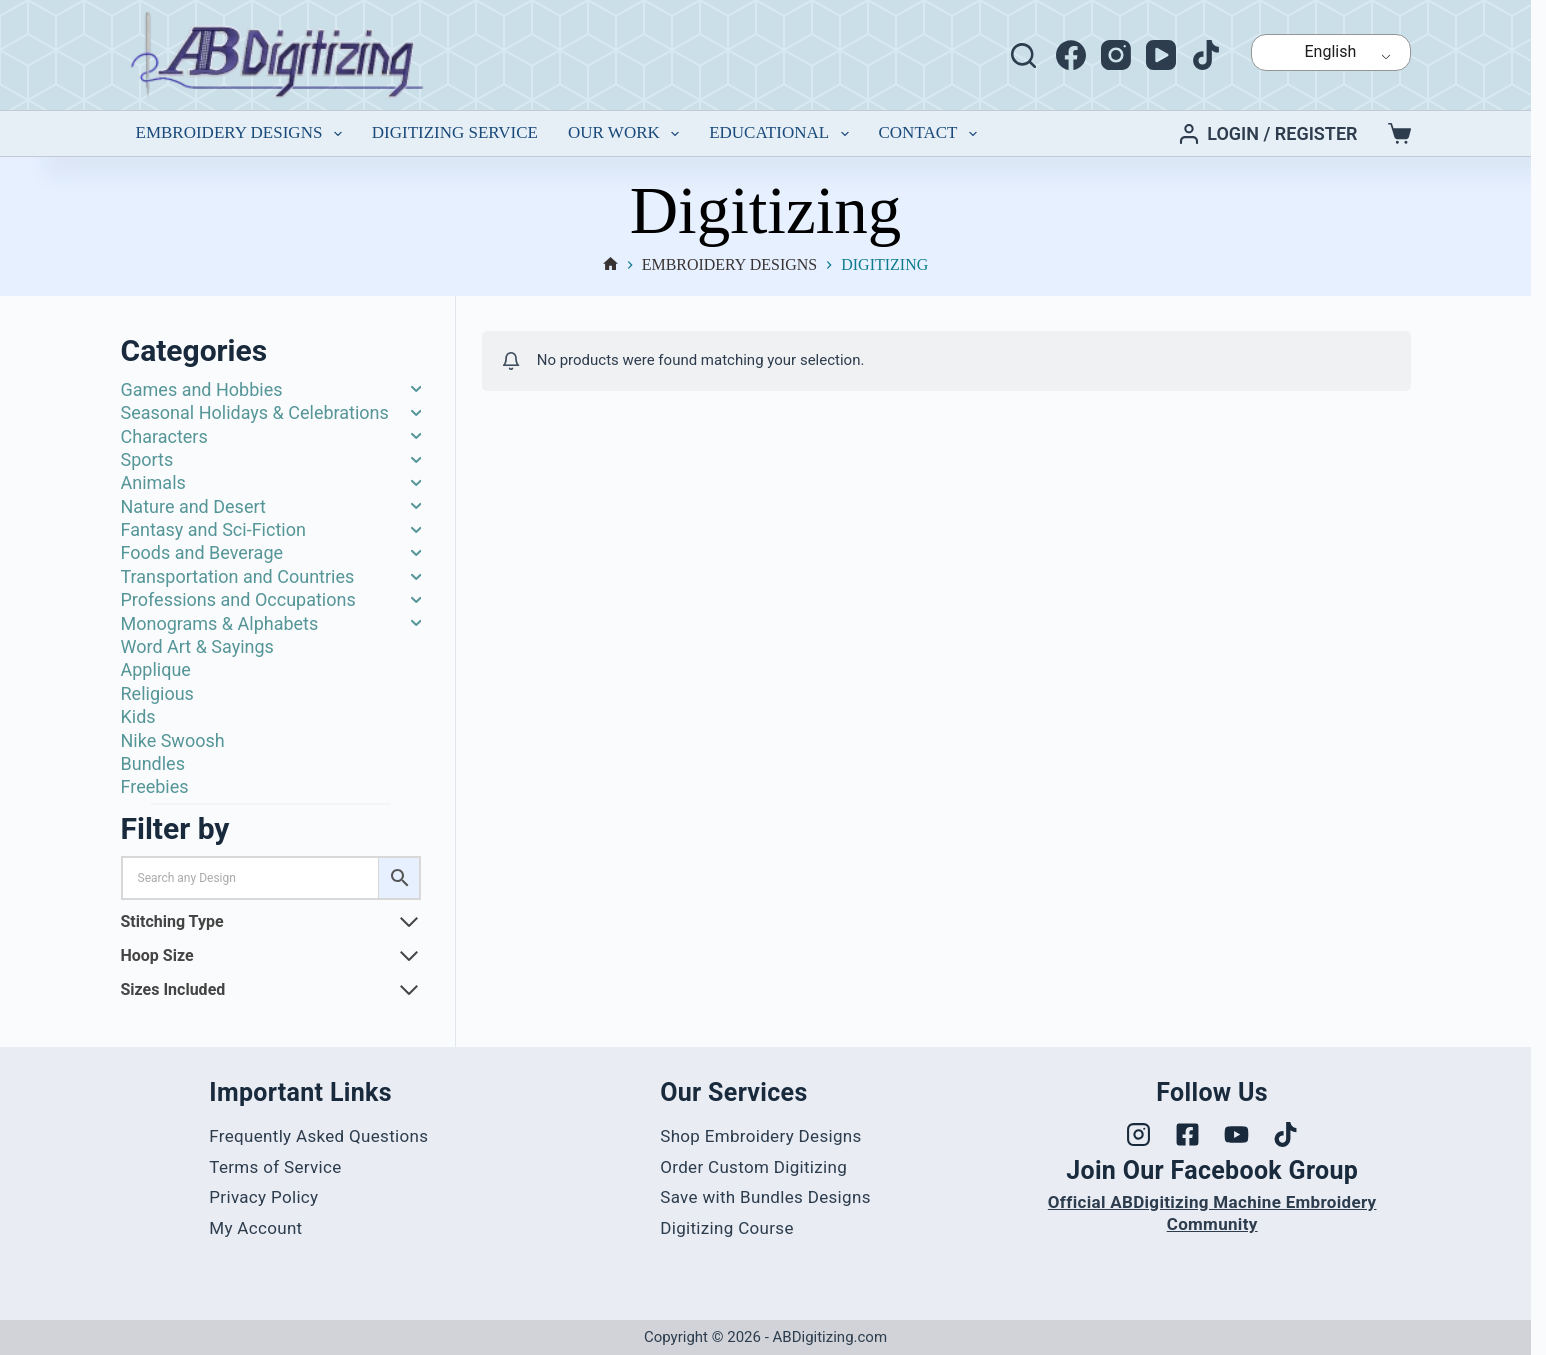 Image resolution: width=1546 pixels, height=1355 pixels. I want to click on Frequently Asked Questions, so click(318, 1136).